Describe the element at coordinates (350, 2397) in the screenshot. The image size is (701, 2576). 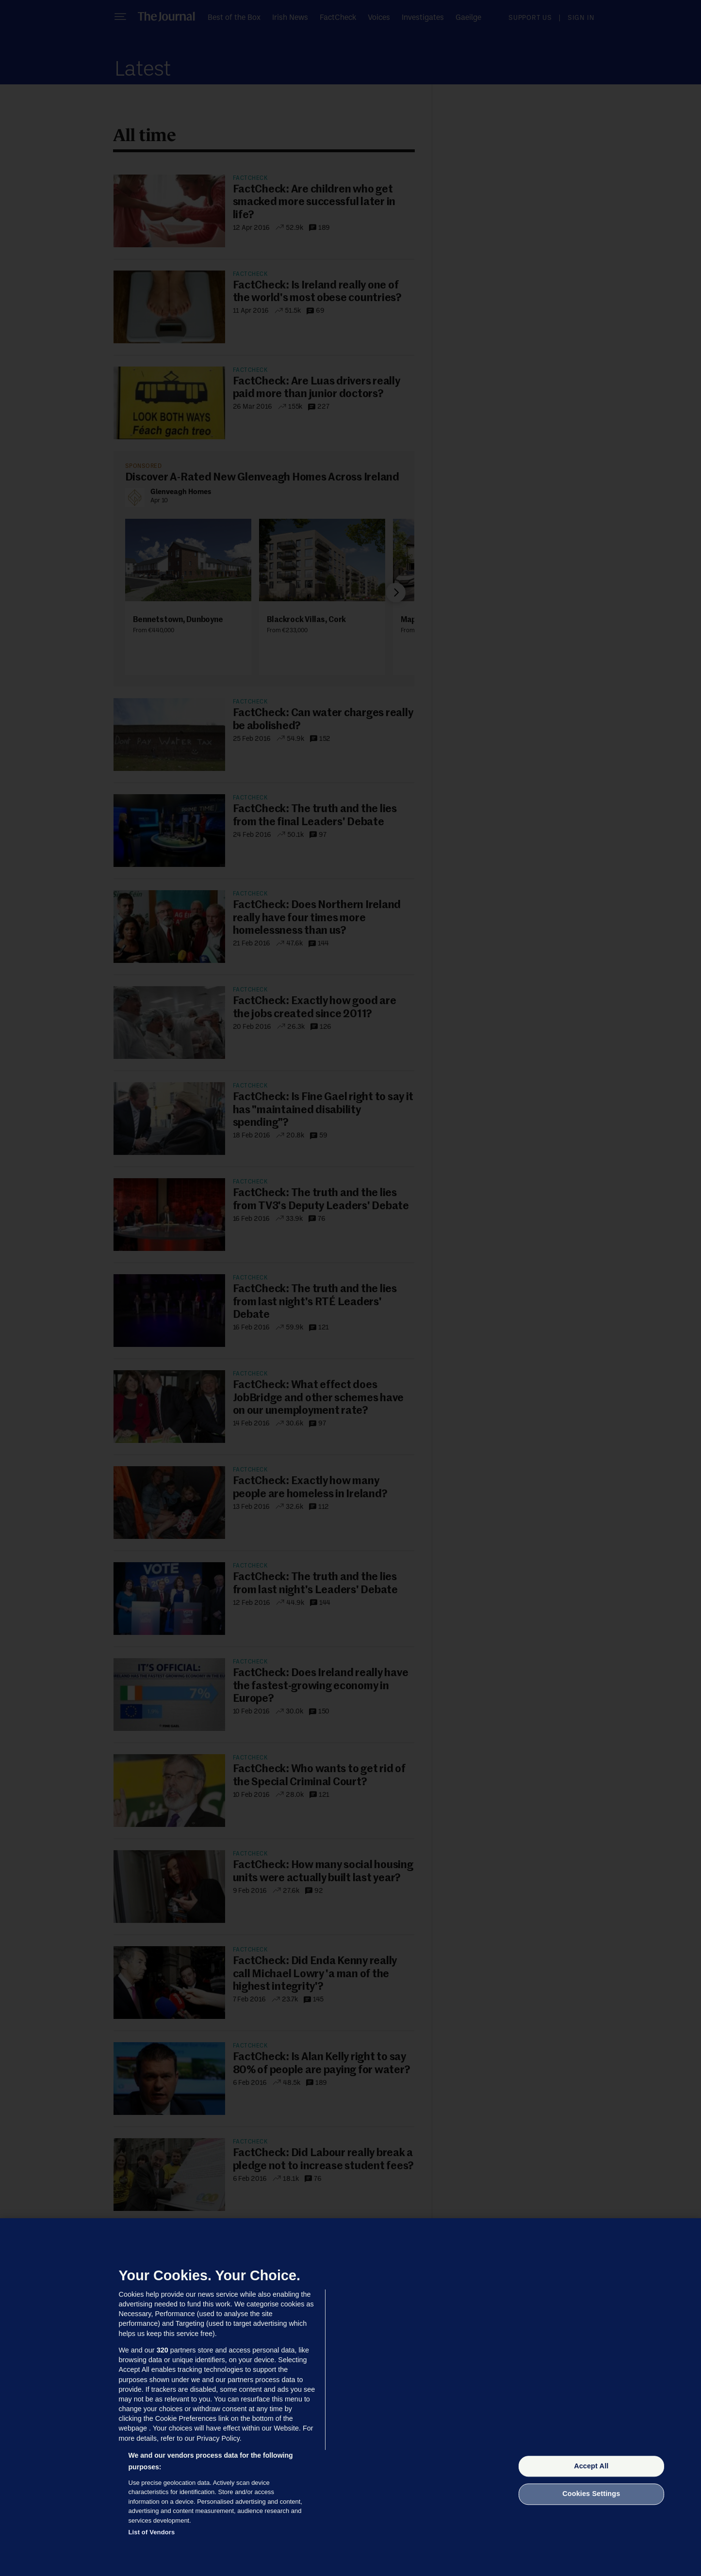
I see `[region]` at that location.